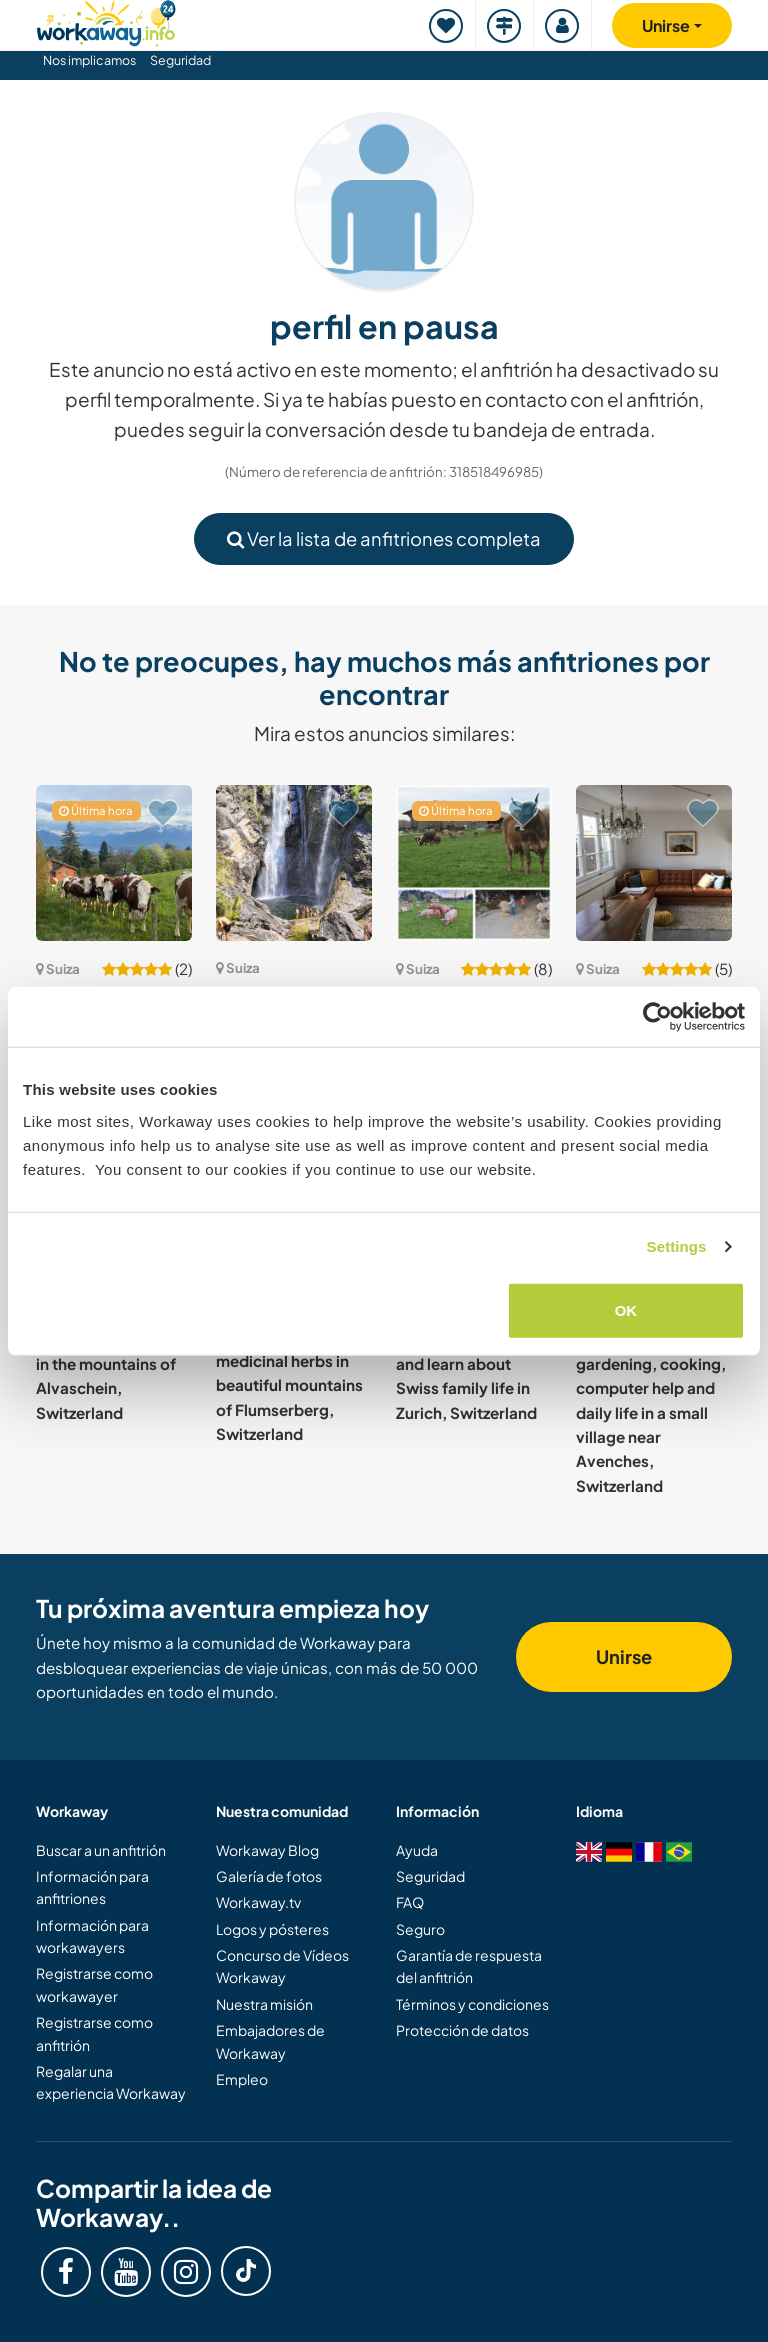 The width and height of the screenshot is (768, 2342). I want to click on Seguridad, so click(180, 60).